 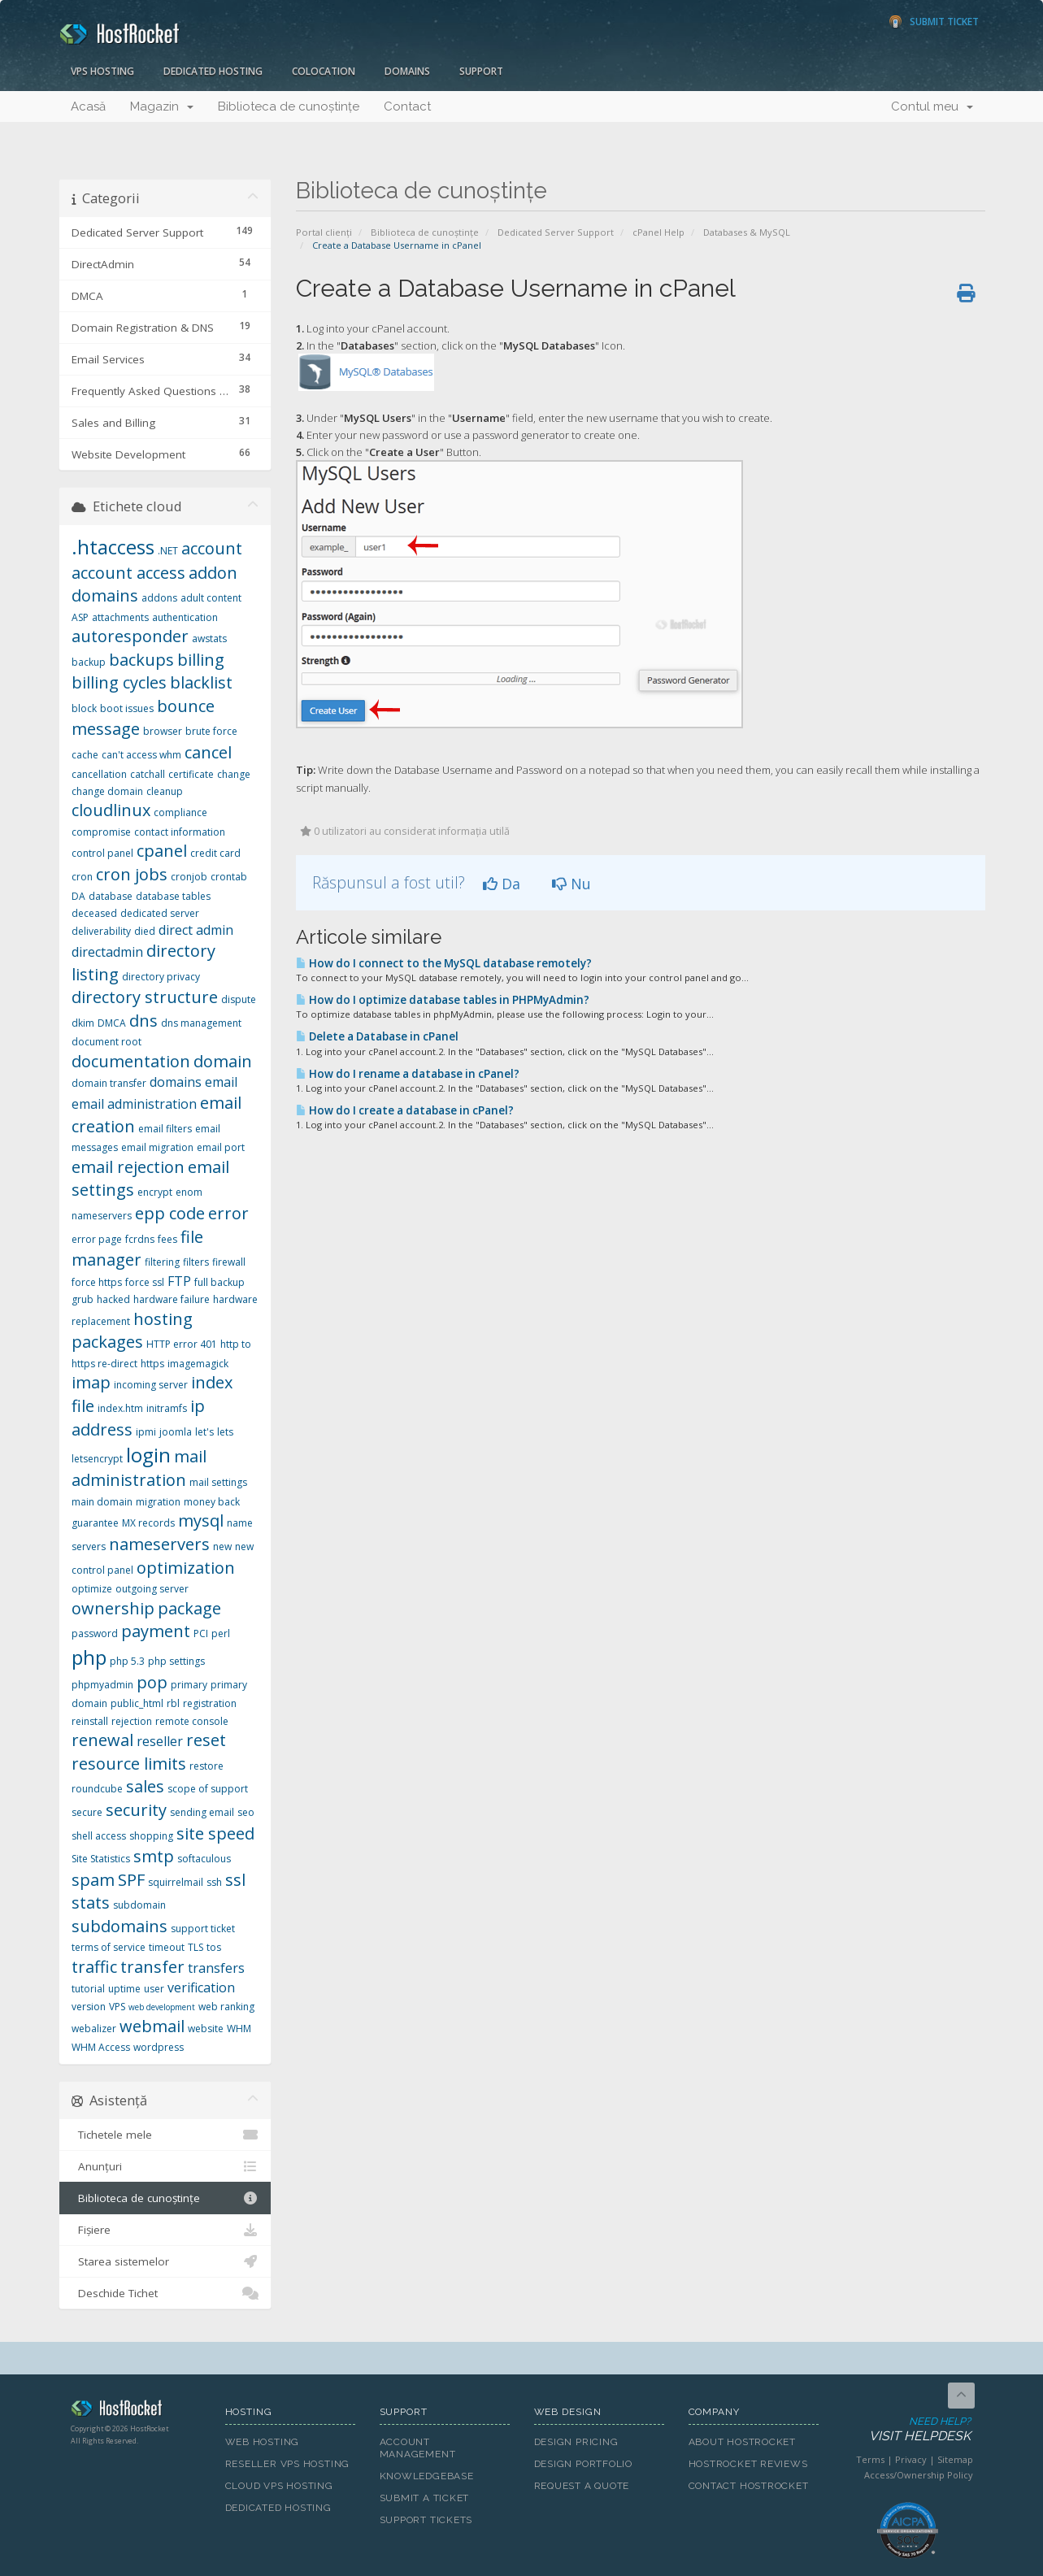 I want to click on VPS Hosting, so click(x=102, y=71).